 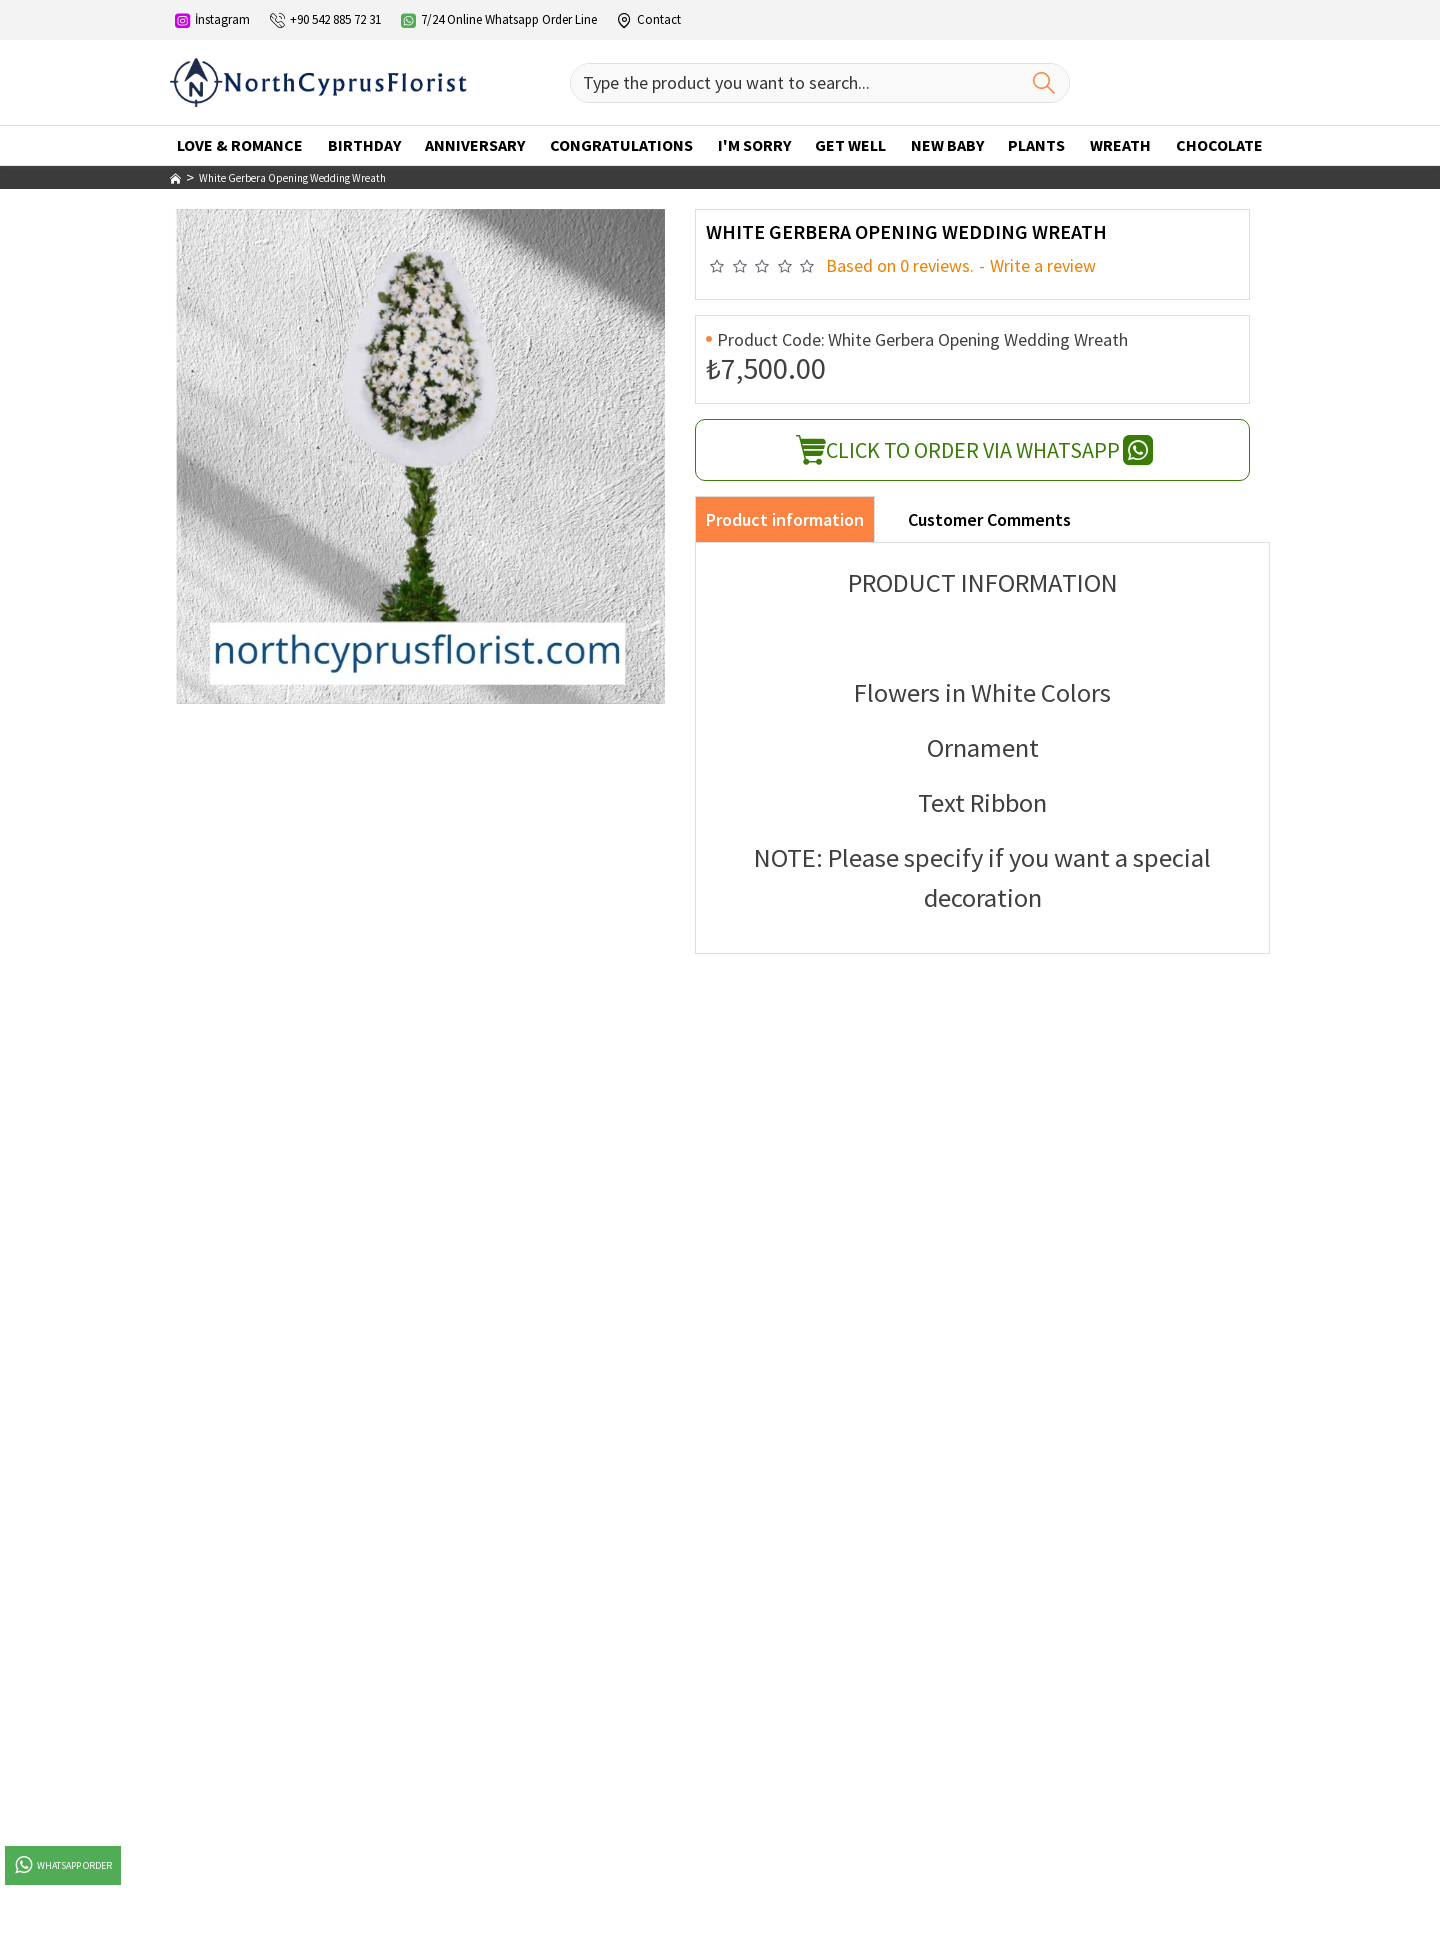 I want to click on Based on 0 reviews., so click(x=900, y=265).